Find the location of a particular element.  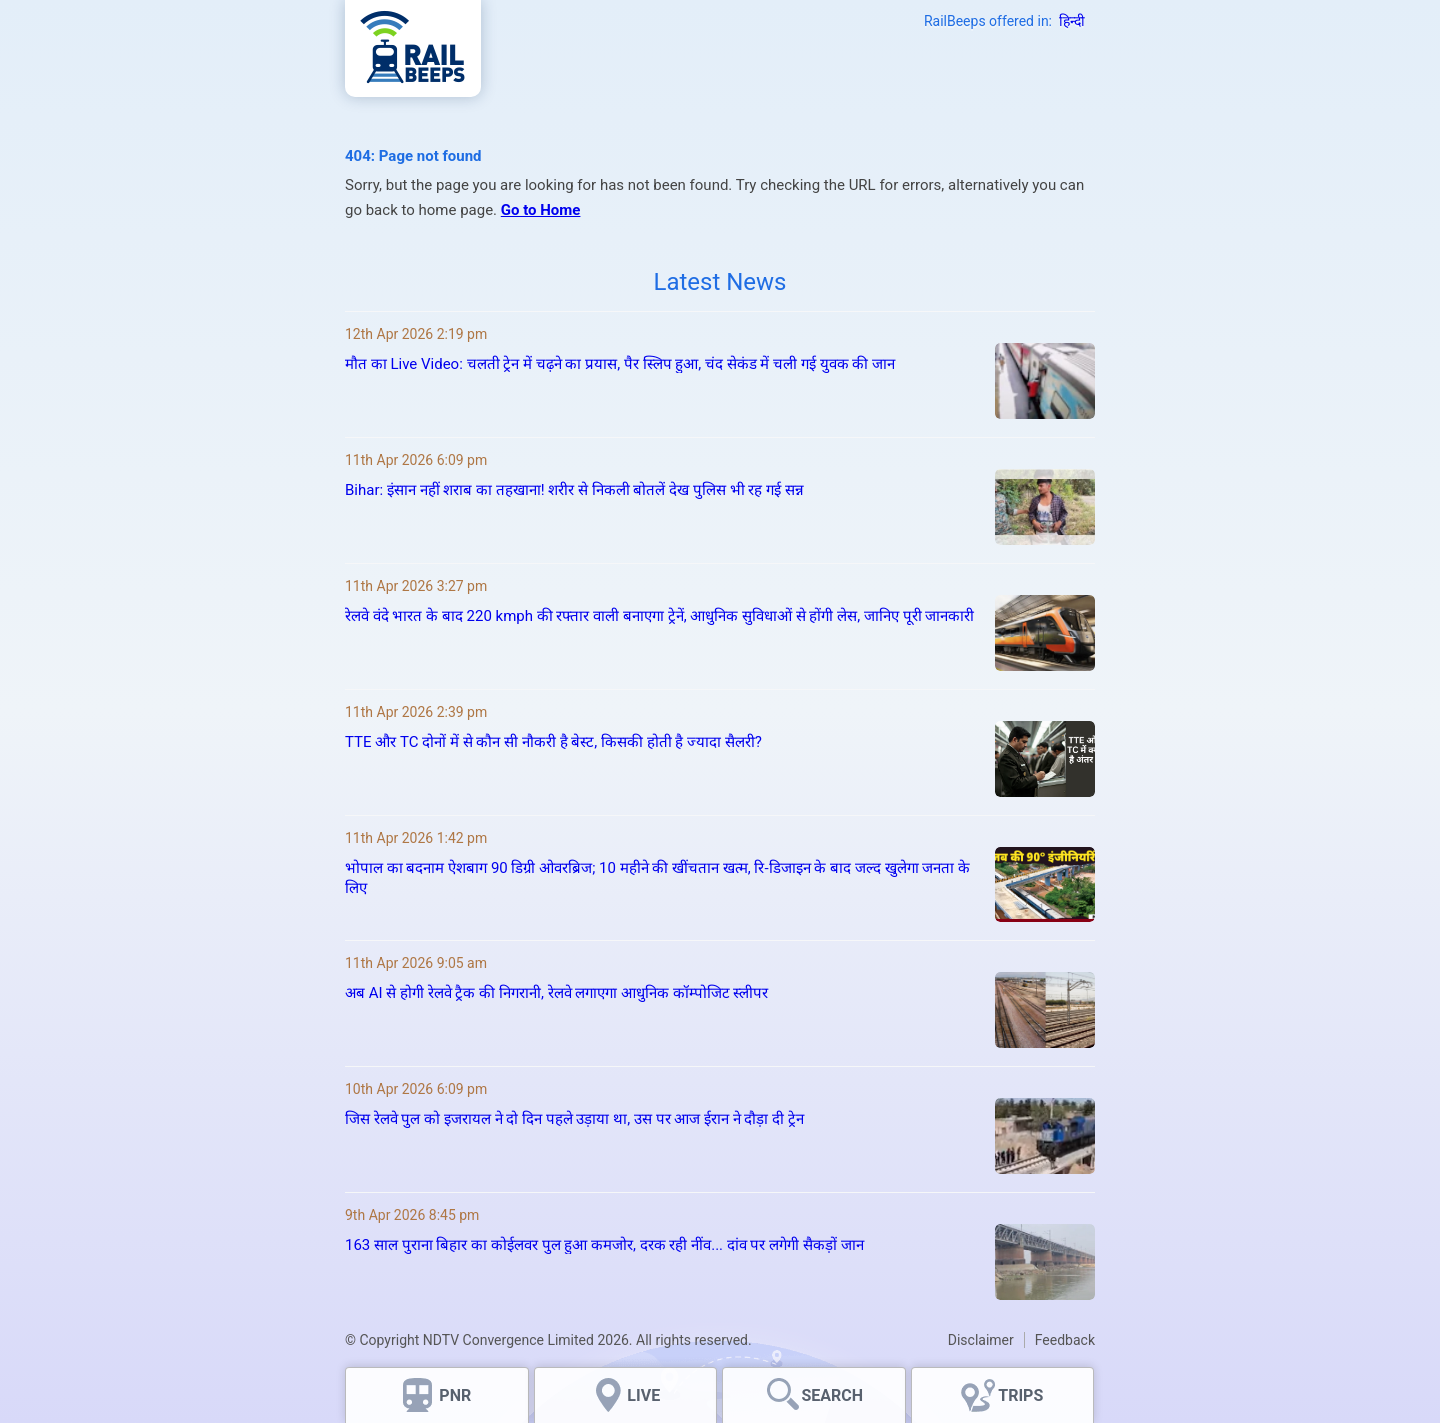

TRIPS is located at coordinates (1020, 1395).